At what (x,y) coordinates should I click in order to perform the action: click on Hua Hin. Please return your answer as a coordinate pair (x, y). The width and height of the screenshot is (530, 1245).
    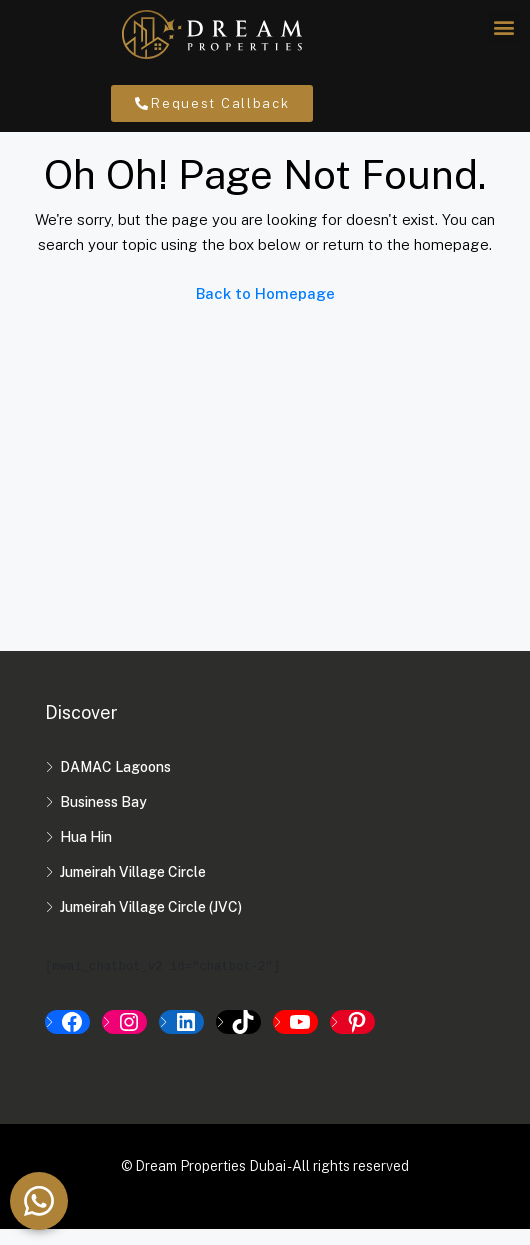
    Looking at the image, I should click on (86, 853).